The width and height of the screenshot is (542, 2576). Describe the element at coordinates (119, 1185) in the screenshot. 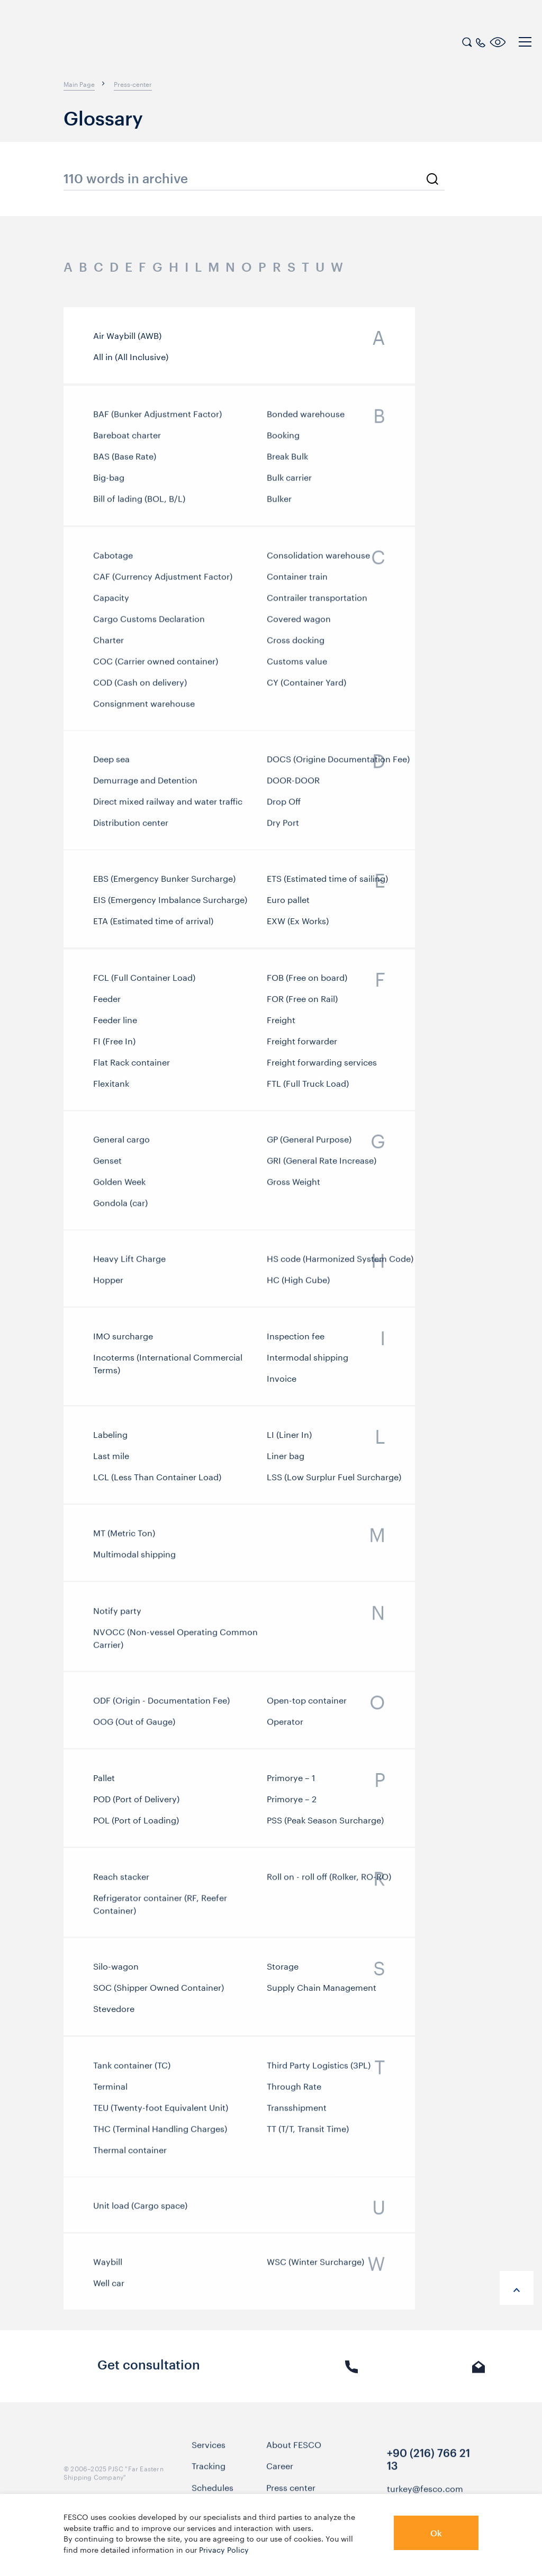

I see `Golden Week` at that location.